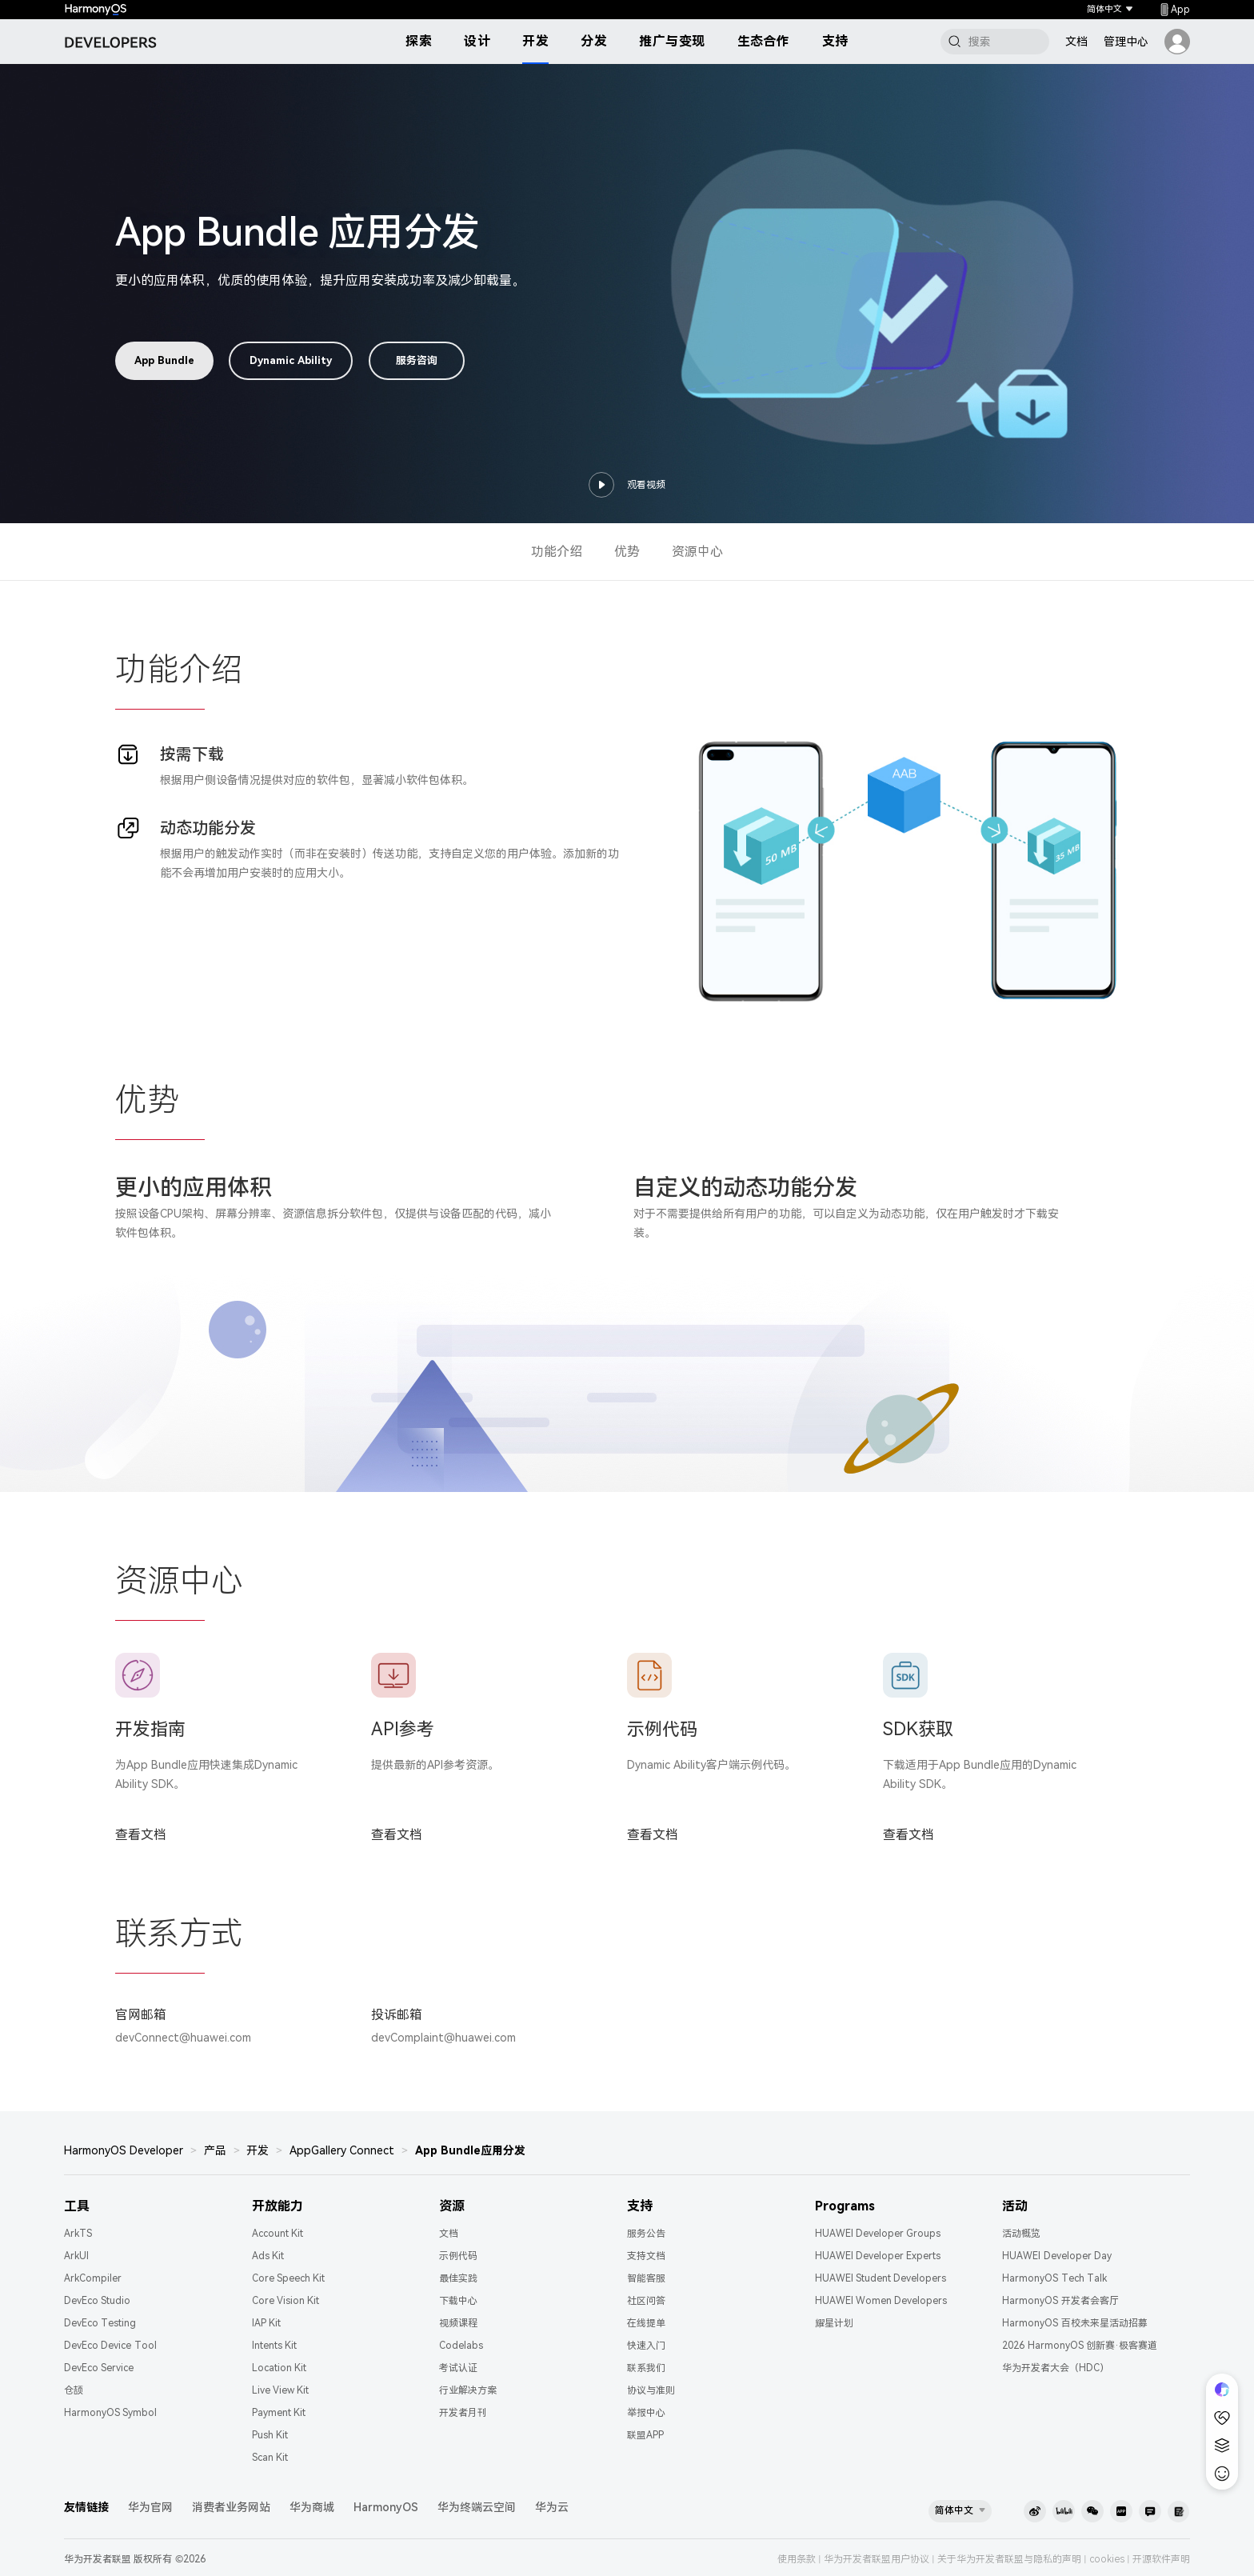 The image size is (1254, 2576). What do you see at coordinates (646, 2300) in the screenshot?
I see `社区问答` at bounding box center [646, 2300].